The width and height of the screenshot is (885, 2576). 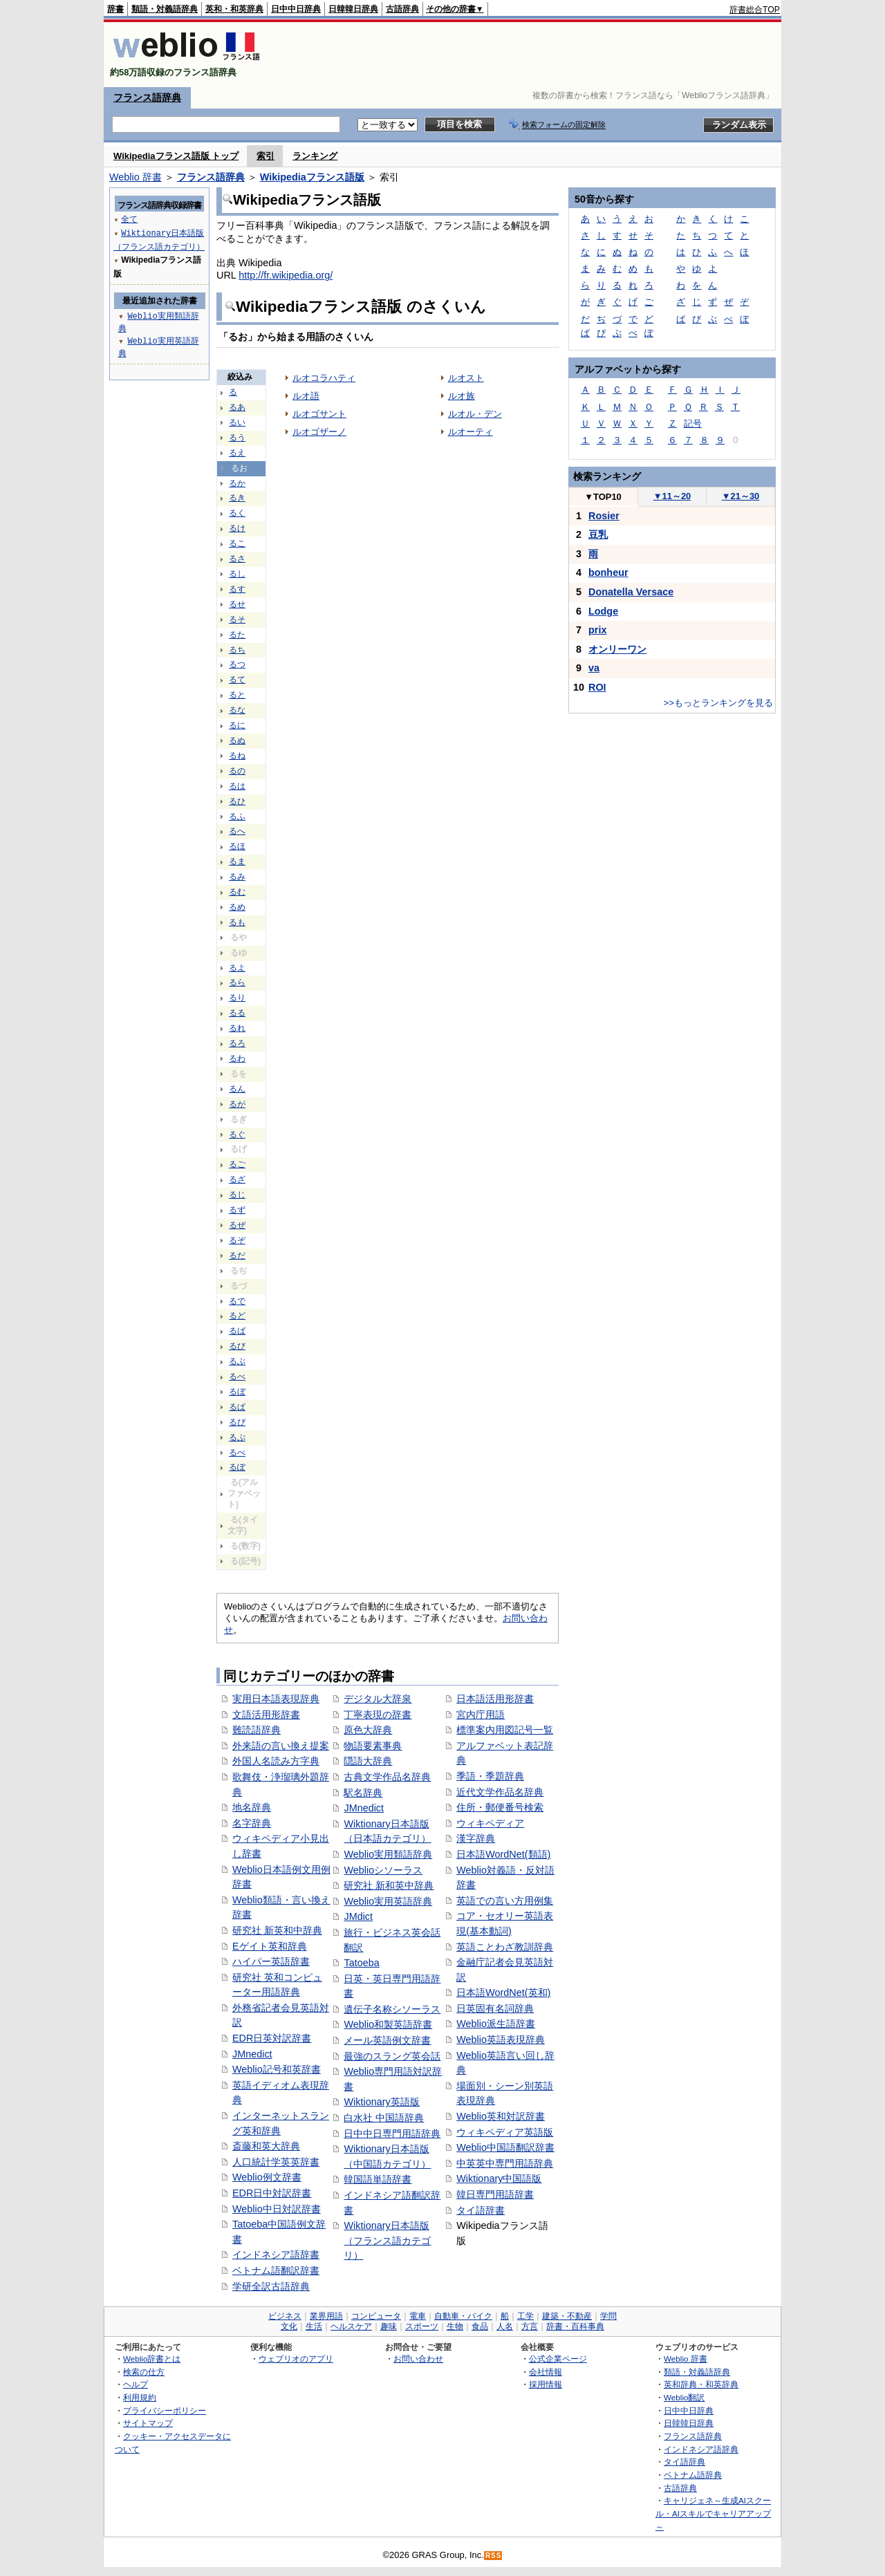 I want to click on るま, so click(x=237, y=861).